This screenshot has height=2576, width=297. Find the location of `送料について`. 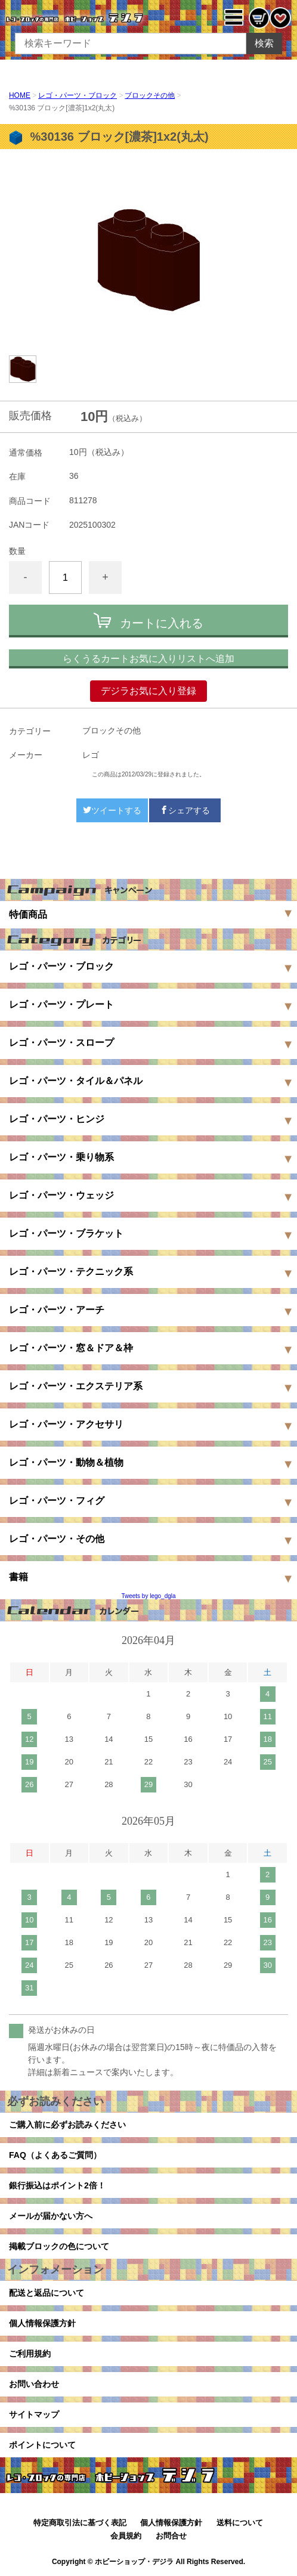

送料について is located at coordinates (239, 2522).